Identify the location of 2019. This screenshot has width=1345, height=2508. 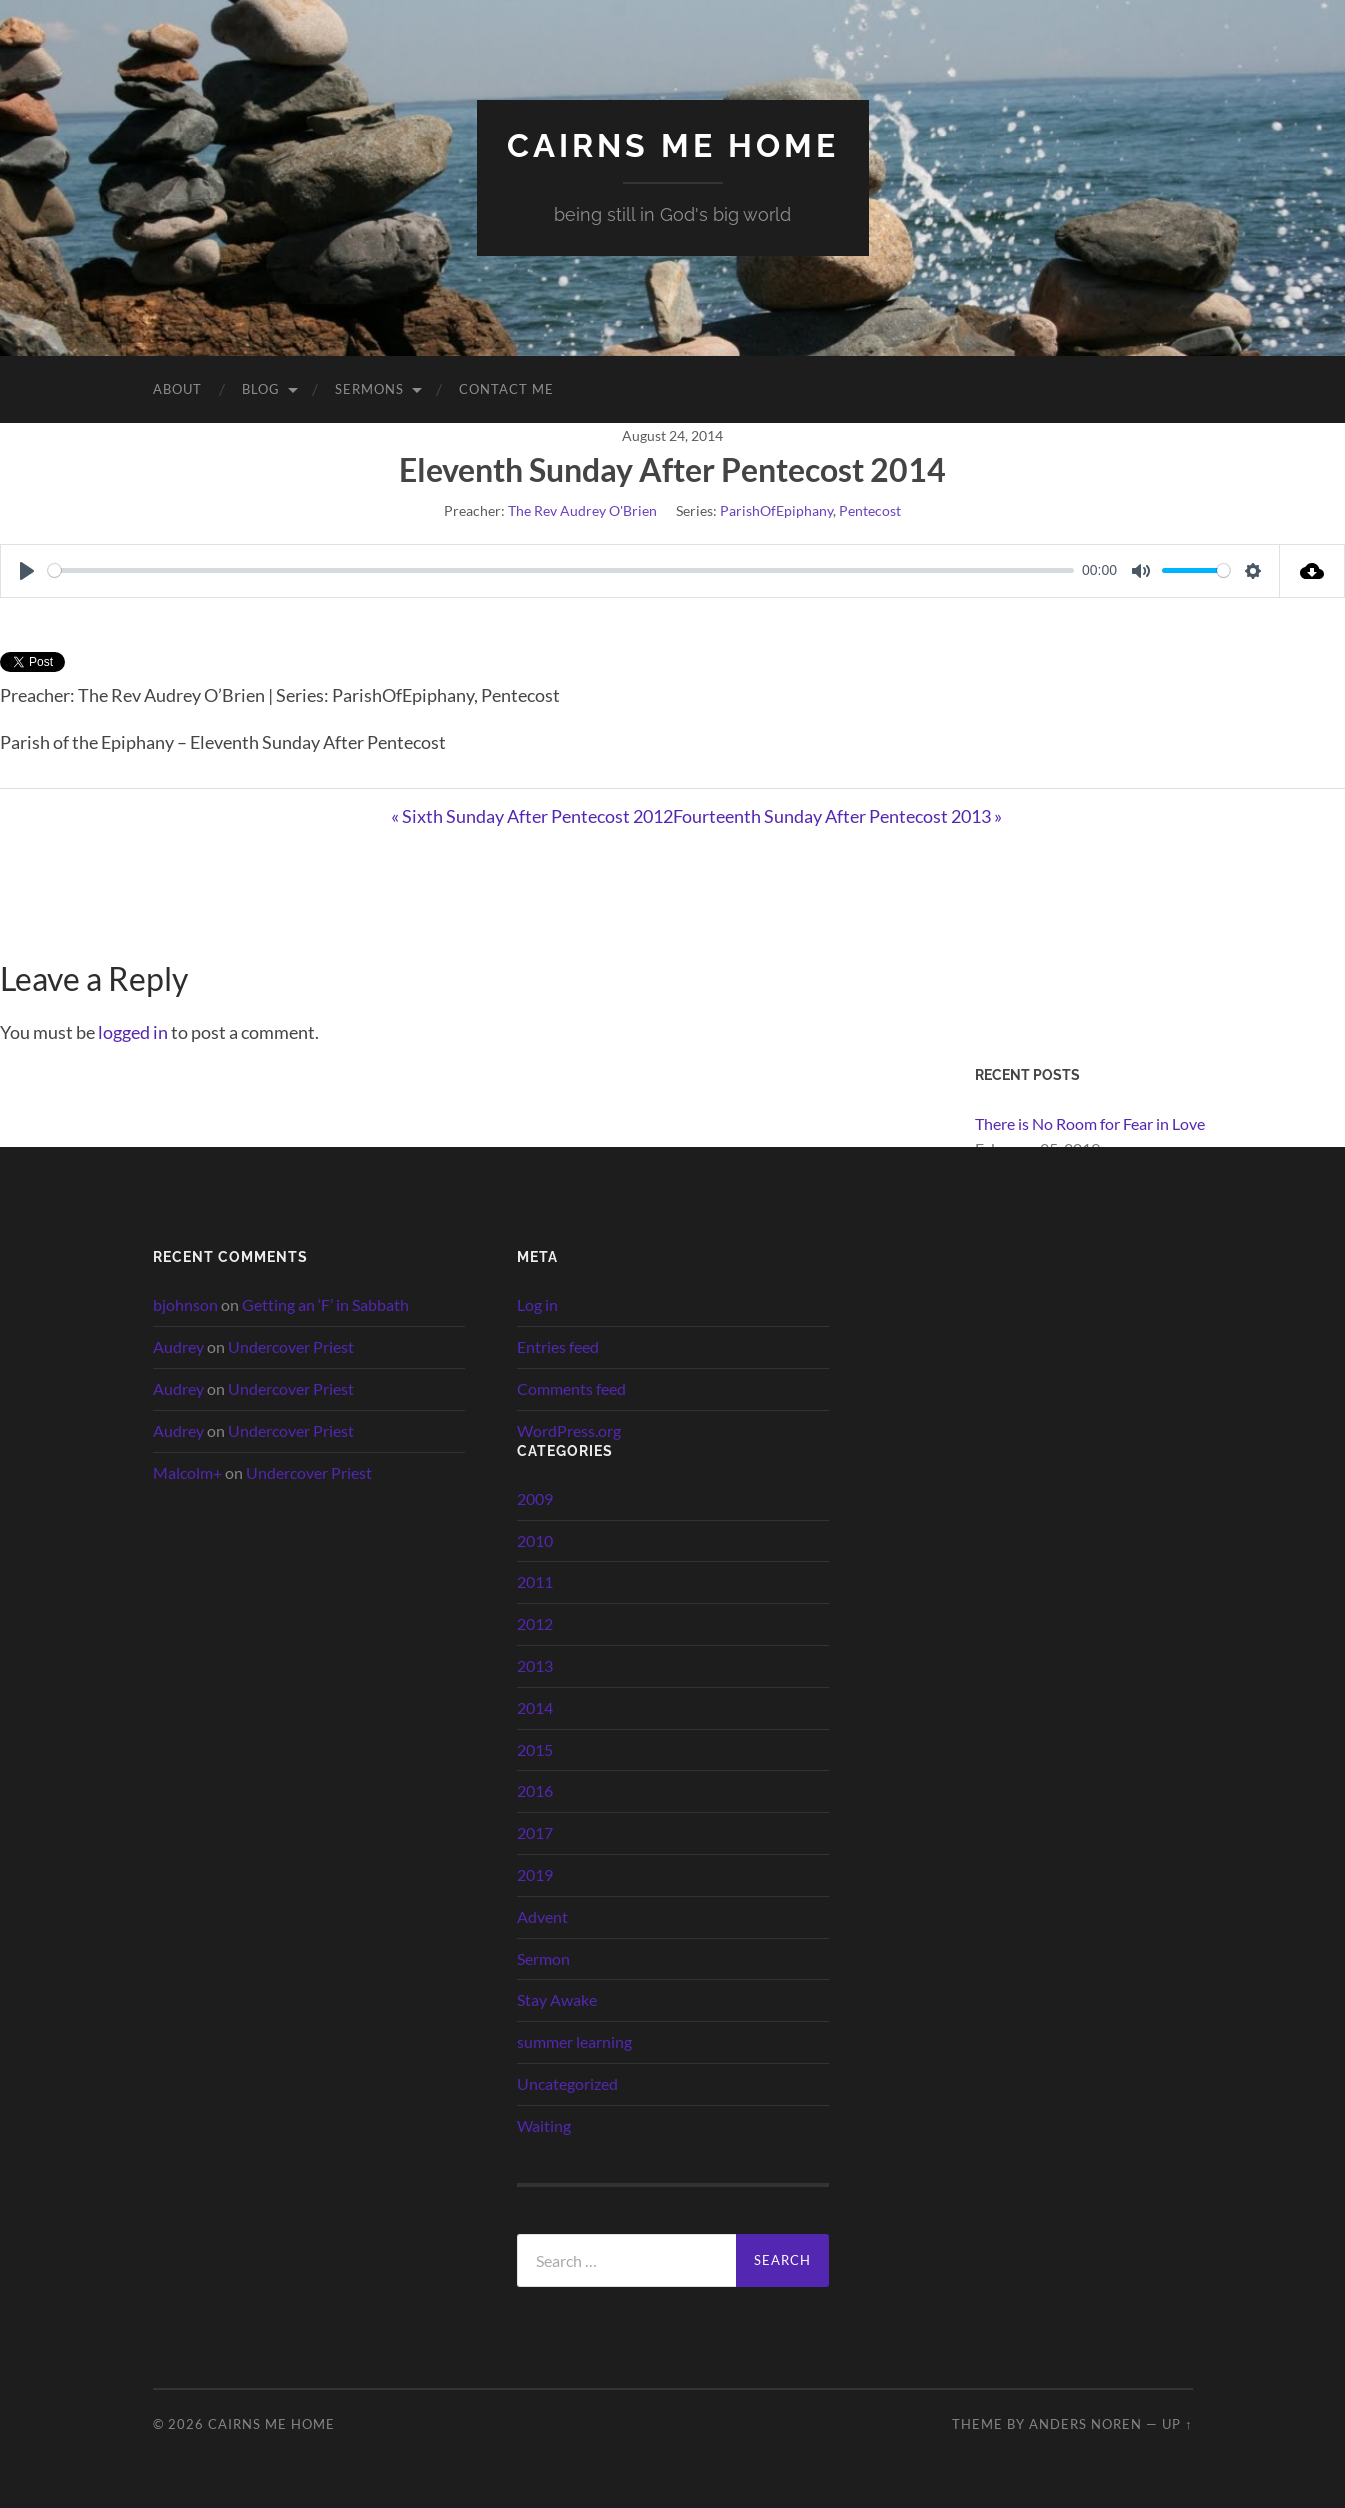
(535, 1874).